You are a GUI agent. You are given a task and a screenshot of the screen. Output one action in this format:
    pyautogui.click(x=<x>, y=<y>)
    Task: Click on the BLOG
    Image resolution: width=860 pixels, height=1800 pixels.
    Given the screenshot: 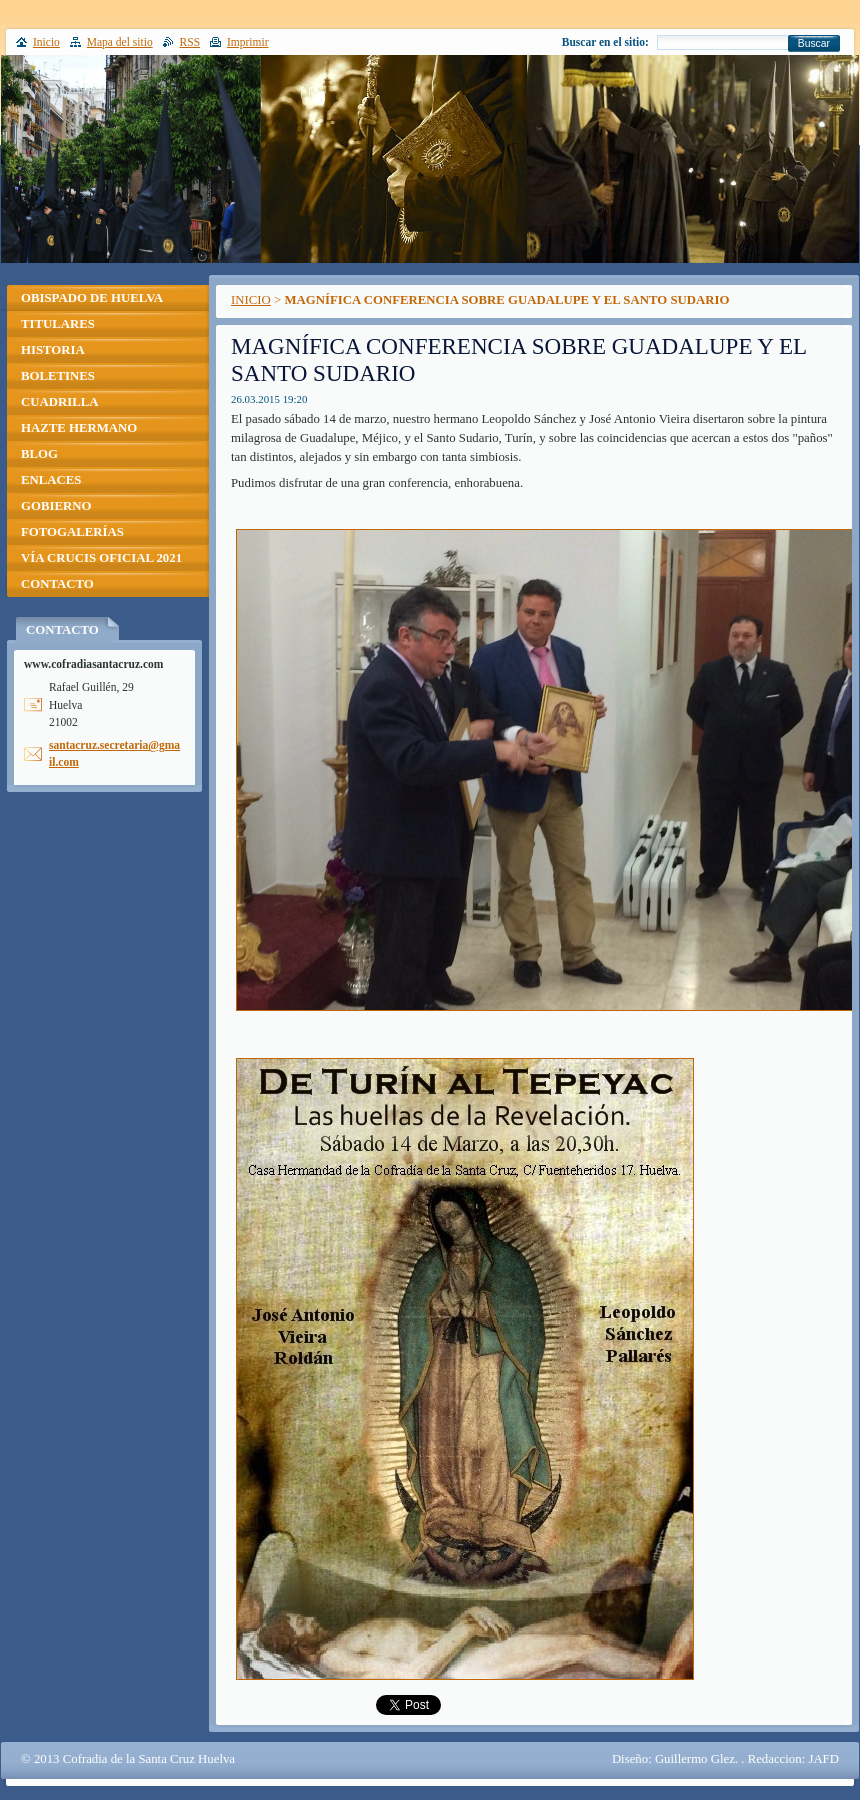 What is the action you would take?
    pyautogui.click(x=39, y=454)
    